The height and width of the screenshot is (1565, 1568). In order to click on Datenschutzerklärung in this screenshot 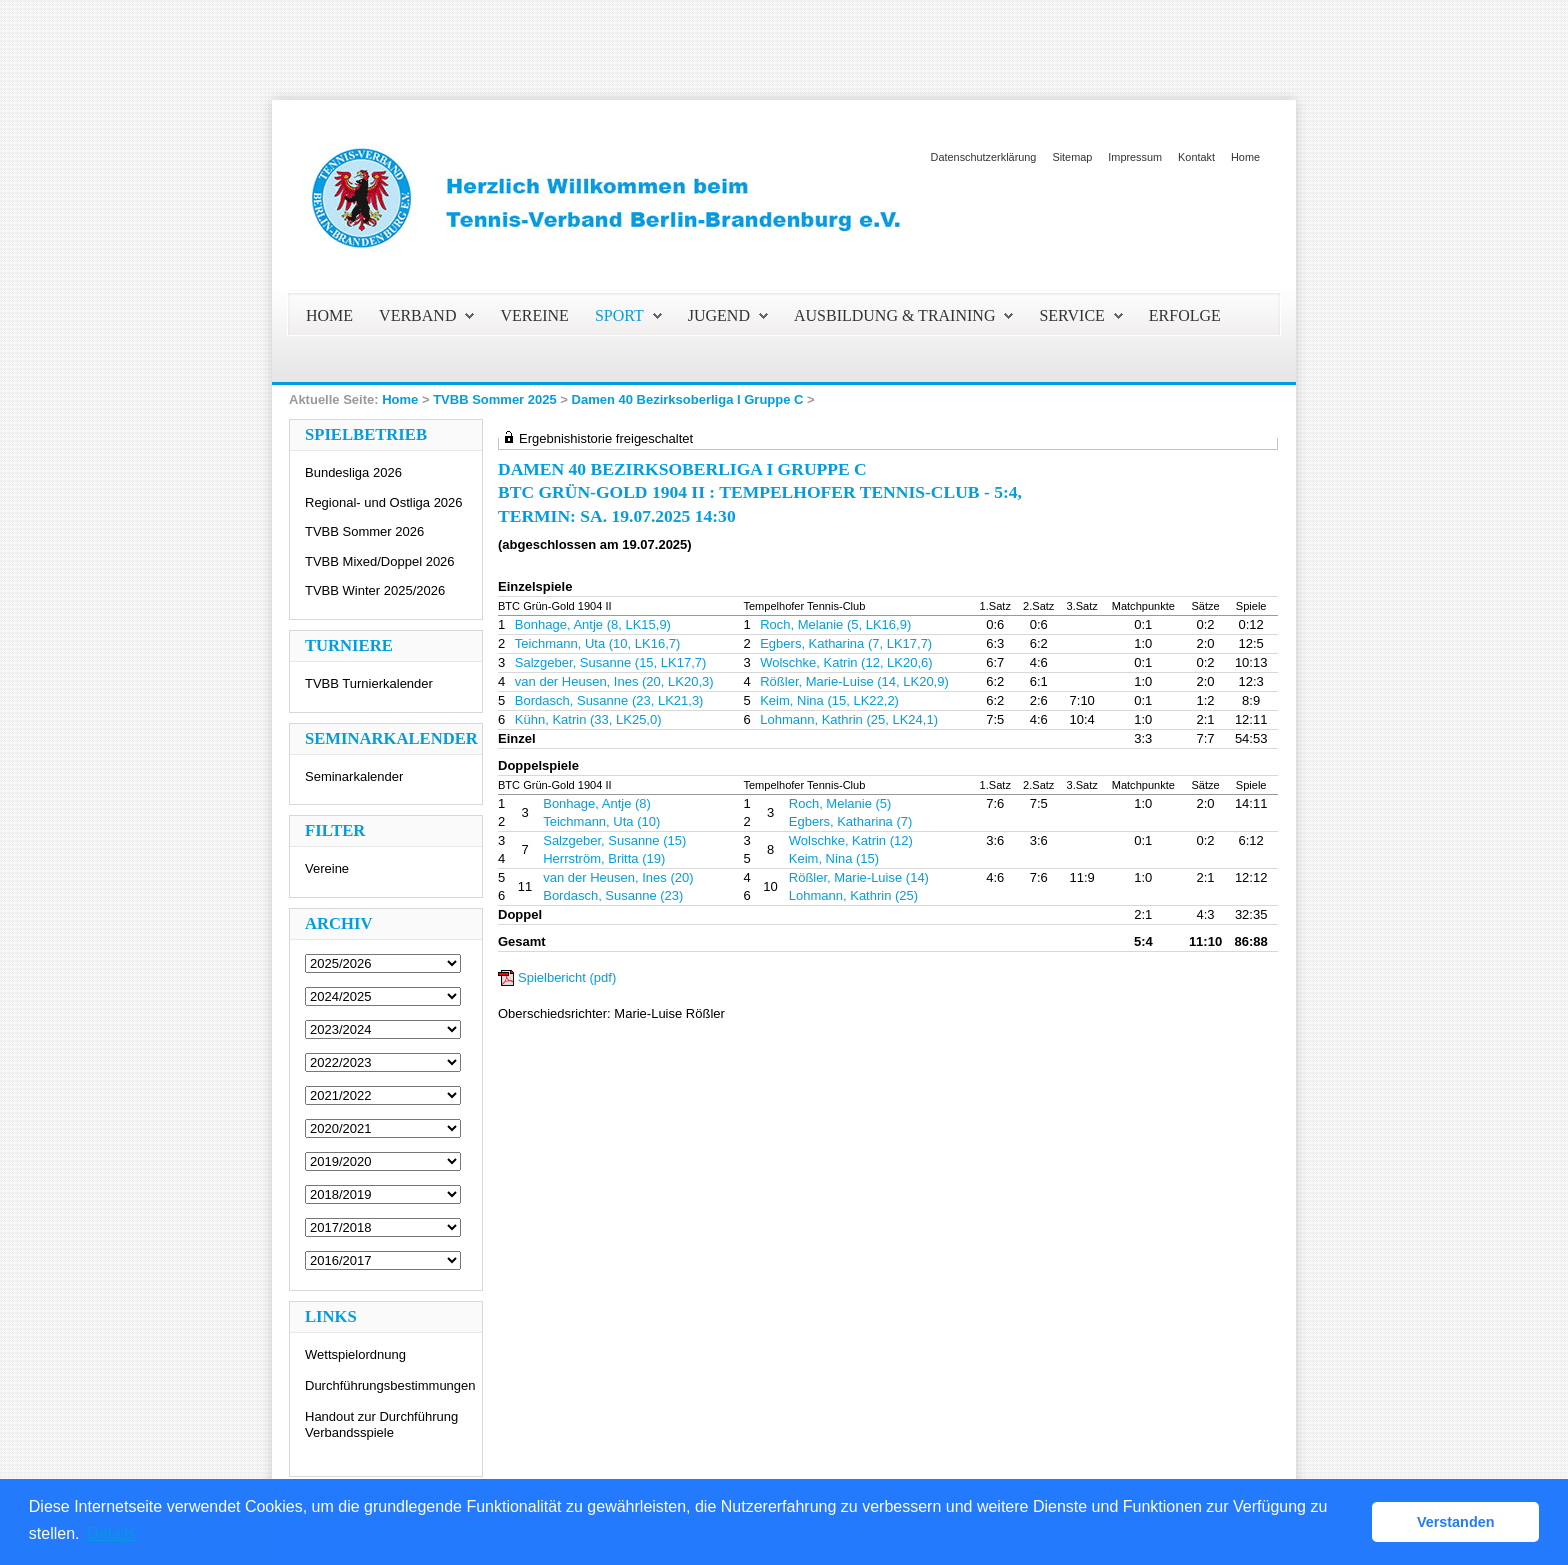, I will do `click(984, 157)`.